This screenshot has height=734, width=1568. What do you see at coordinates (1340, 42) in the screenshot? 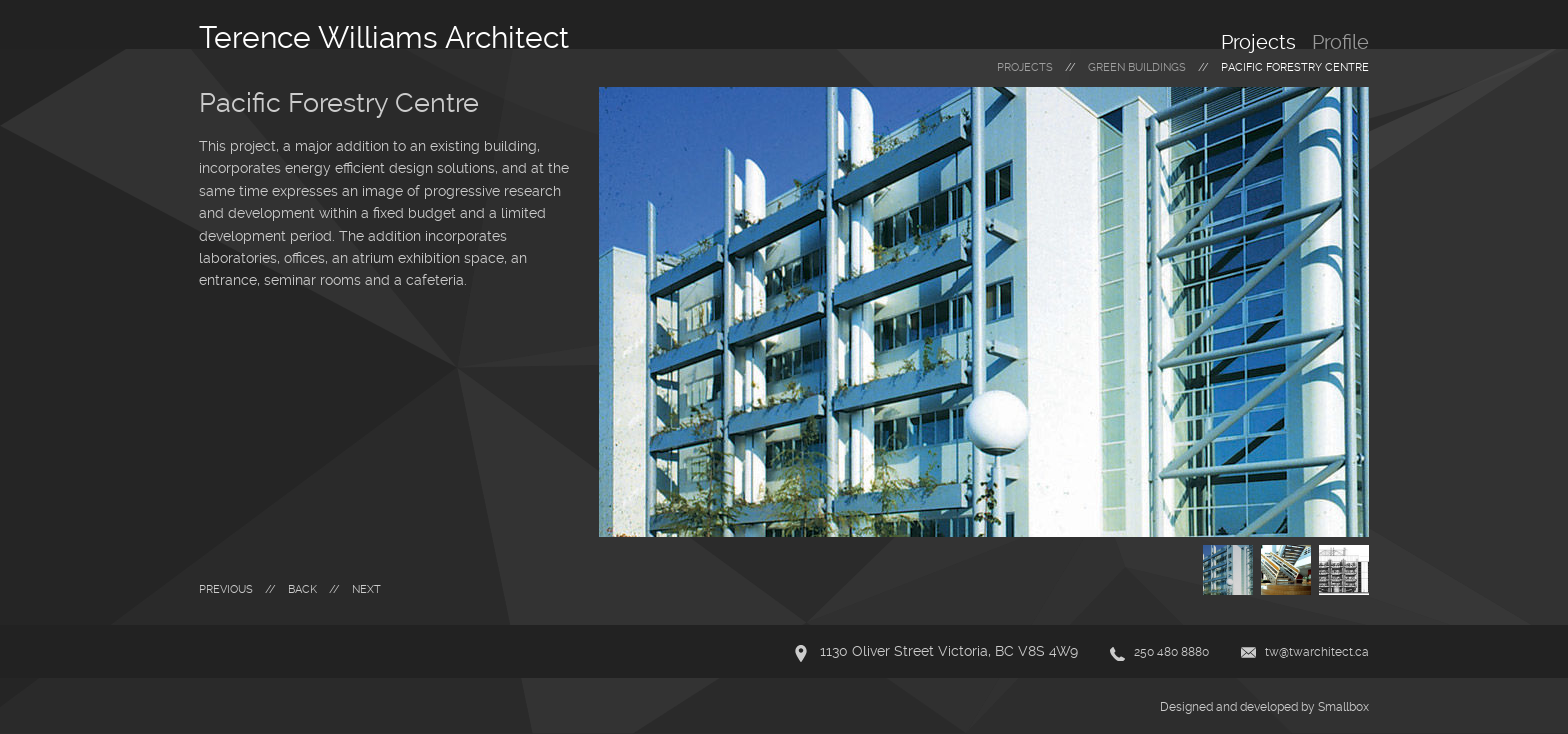
I see `Profile` at bounding box center [1340, 42].